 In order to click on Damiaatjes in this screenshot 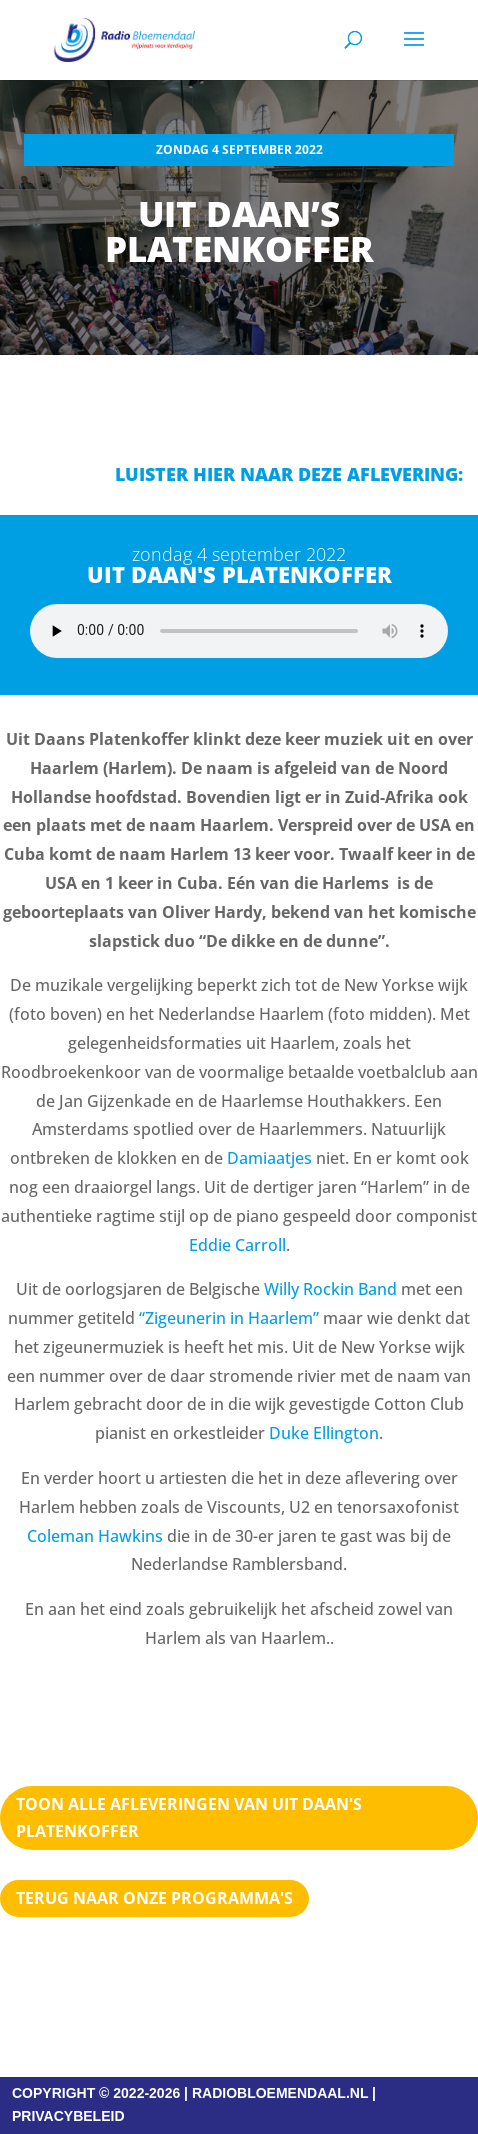, I will do `click(269, 1158)`.